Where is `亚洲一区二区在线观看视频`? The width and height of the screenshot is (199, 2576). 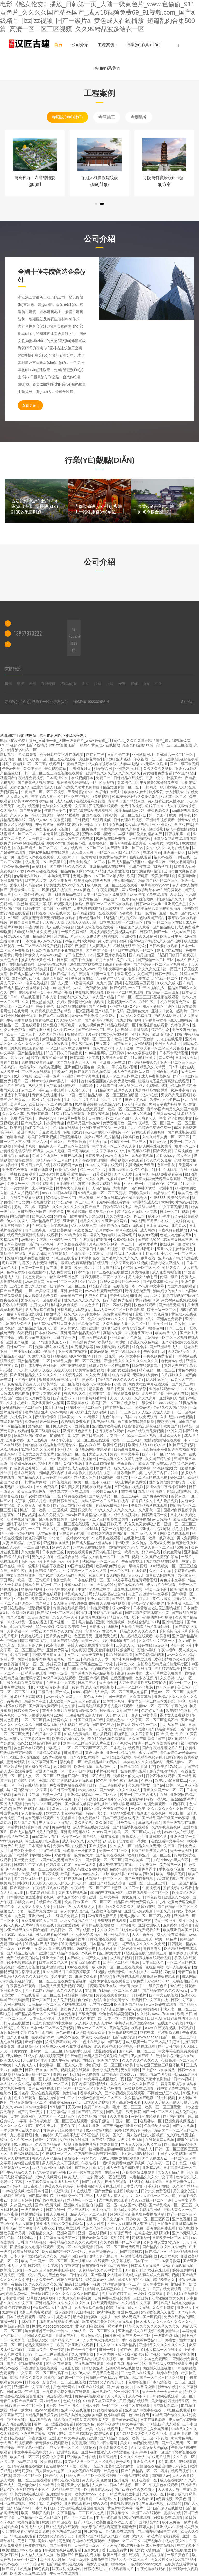
亚洲一区二区在线观看视频 is located at coordinates (156, 1743).